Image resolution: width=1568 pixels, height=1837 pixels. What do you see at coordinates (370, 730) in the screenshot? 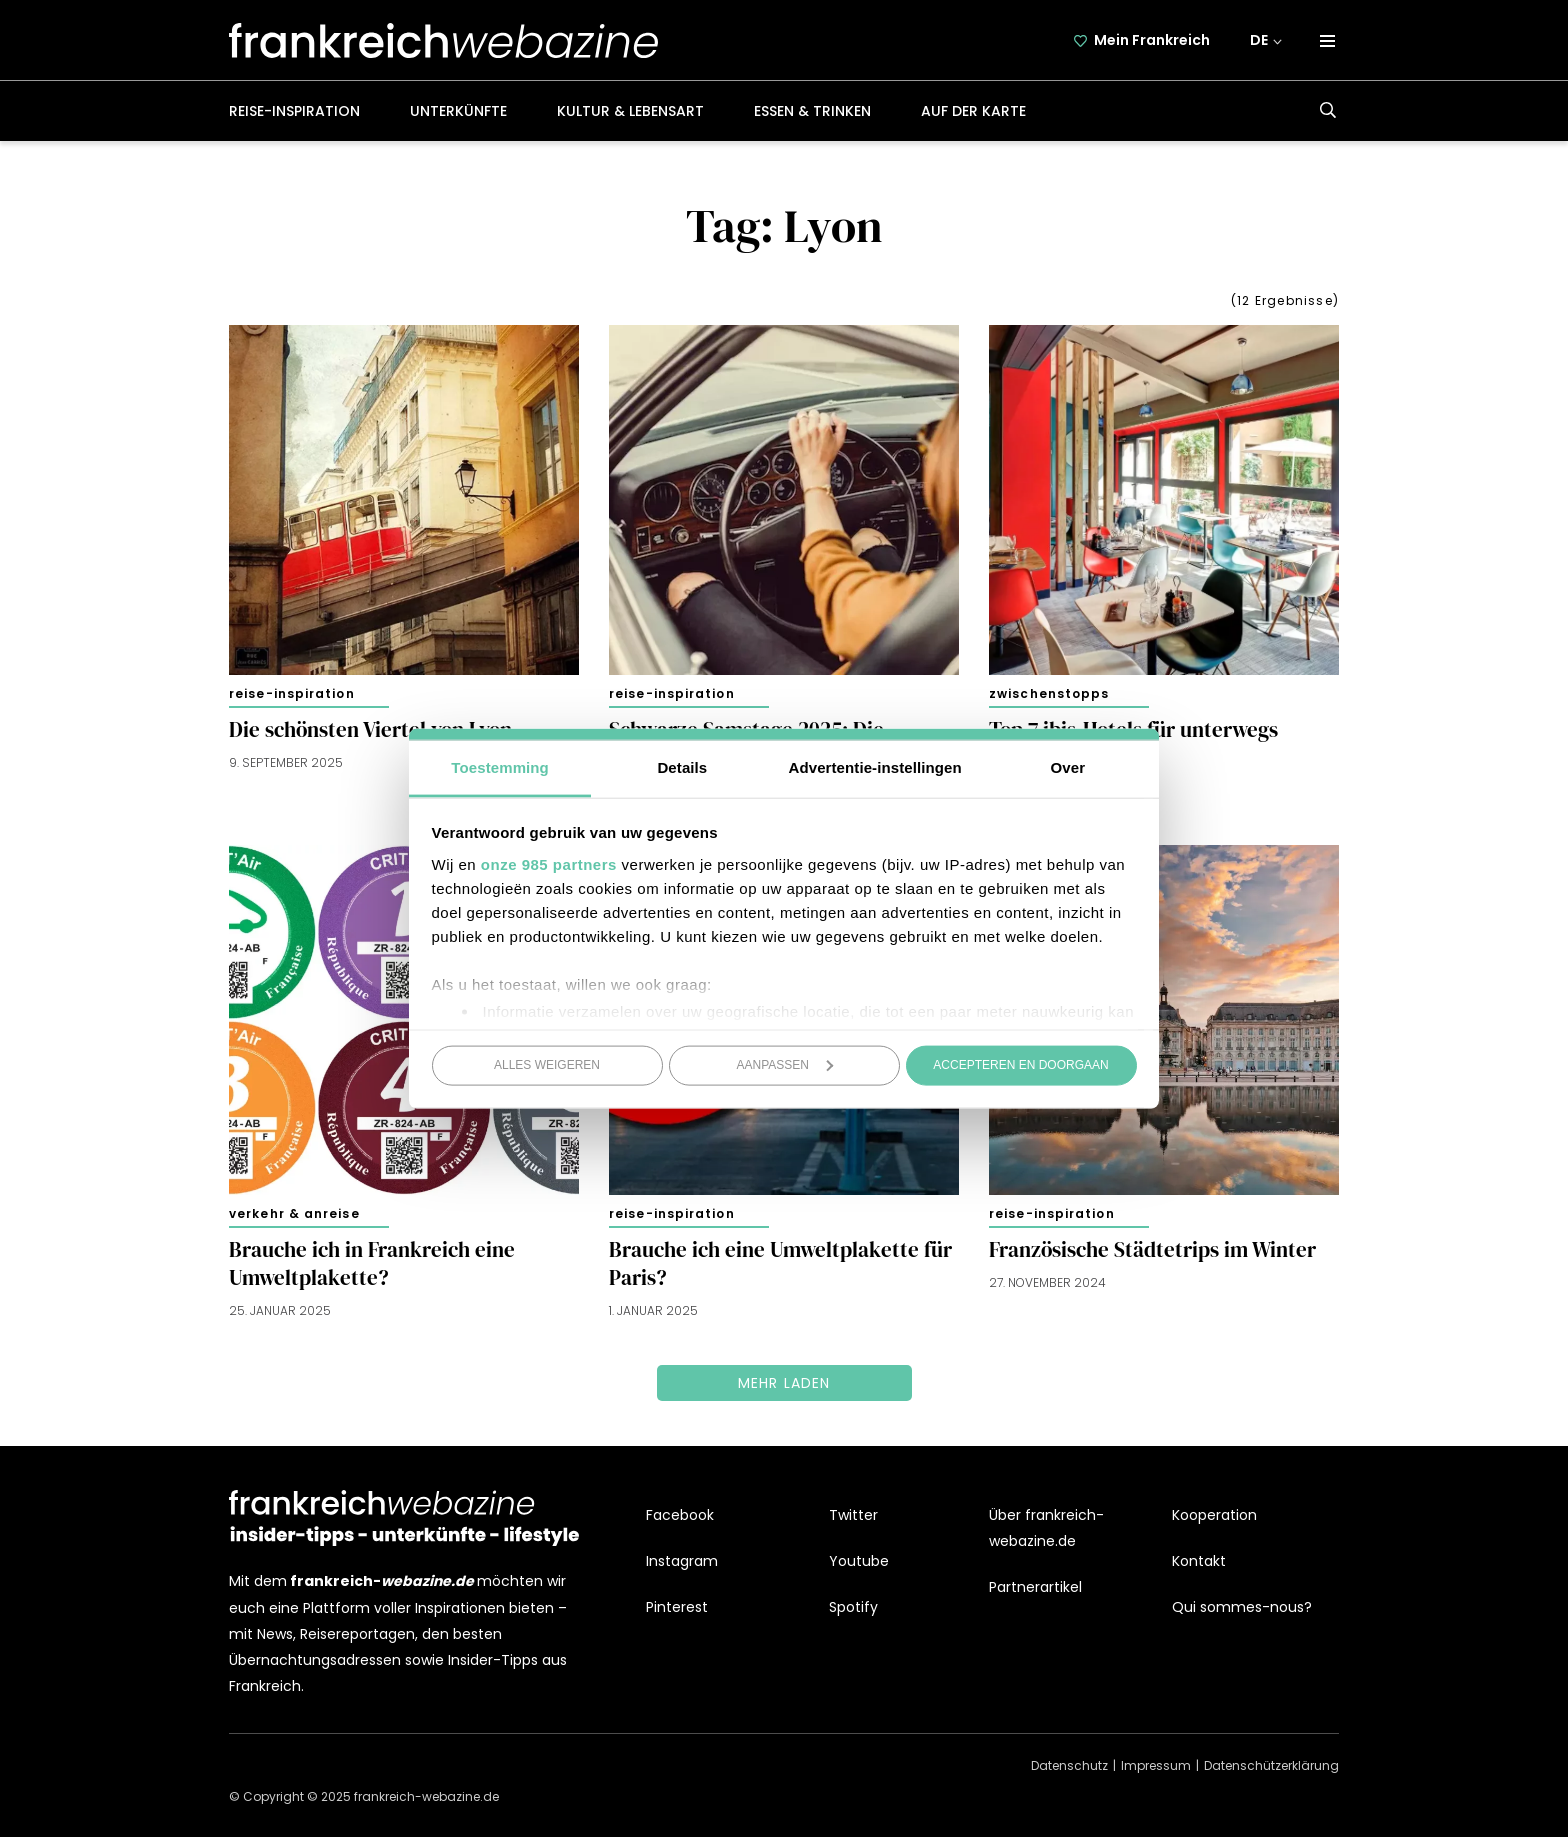
I see `Die schönsten Viertel von Lyon` at bounding box center [370, 730].